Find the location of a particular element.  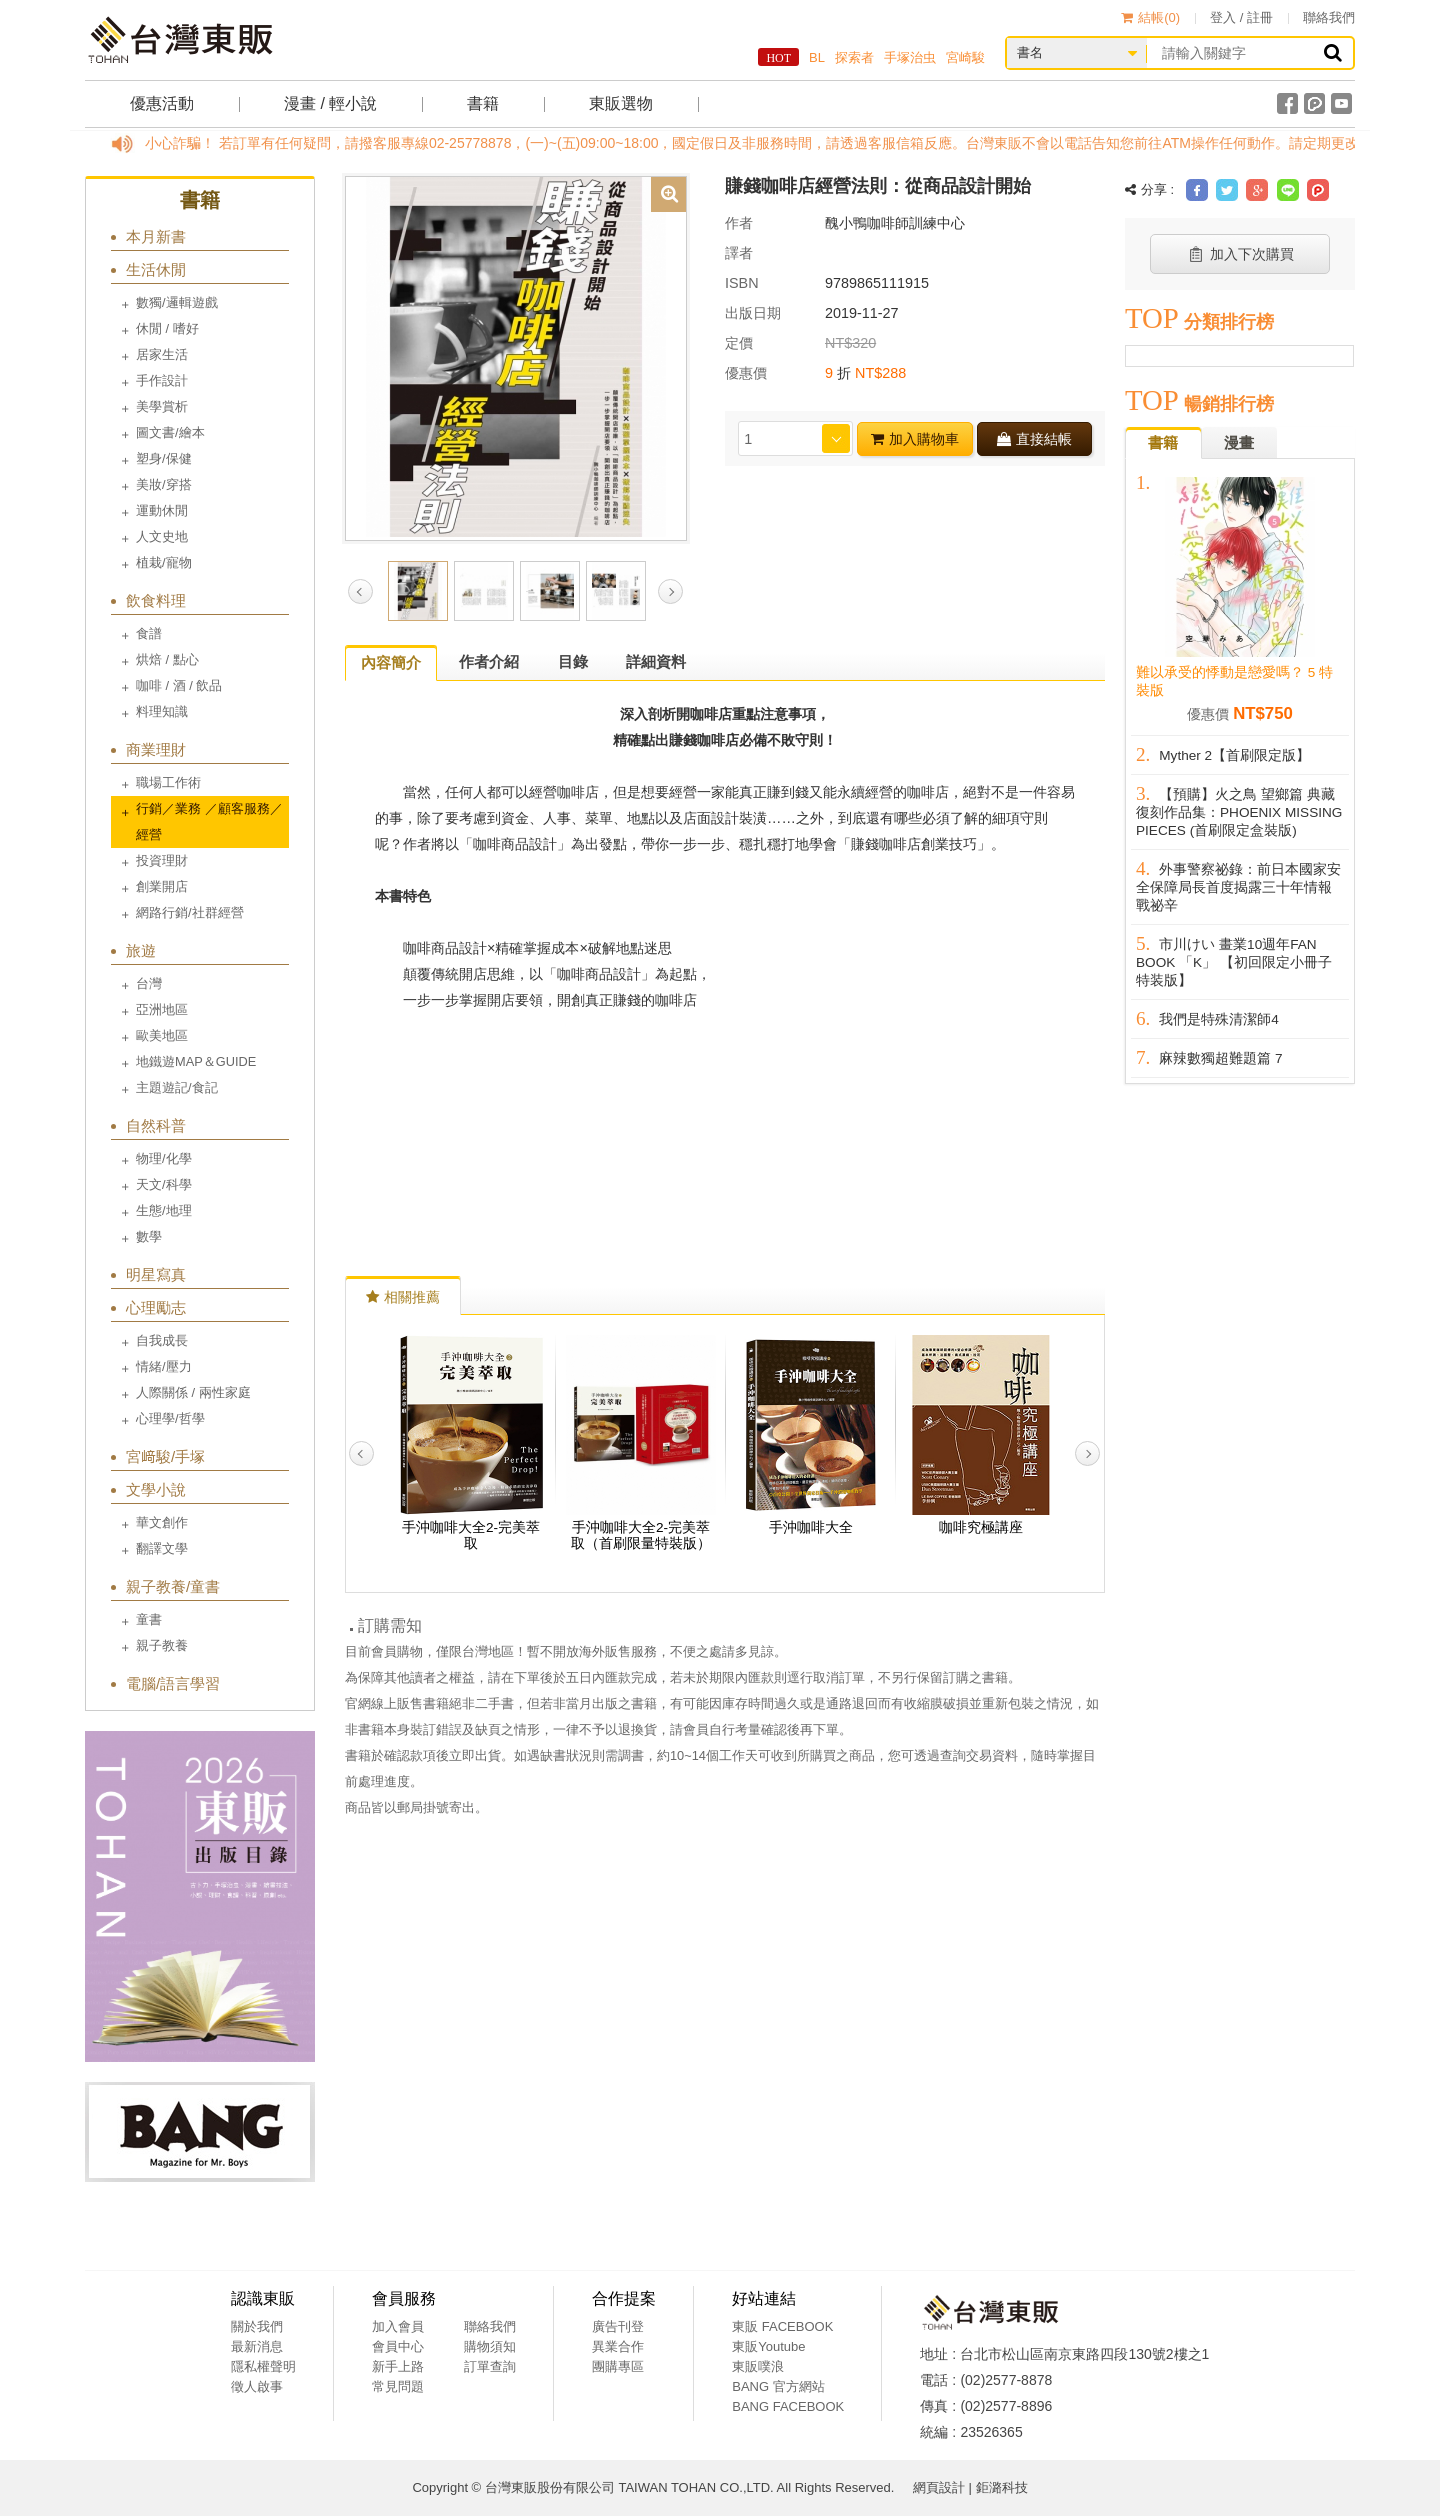

關於我們 is located at coordinates (257, 2326).